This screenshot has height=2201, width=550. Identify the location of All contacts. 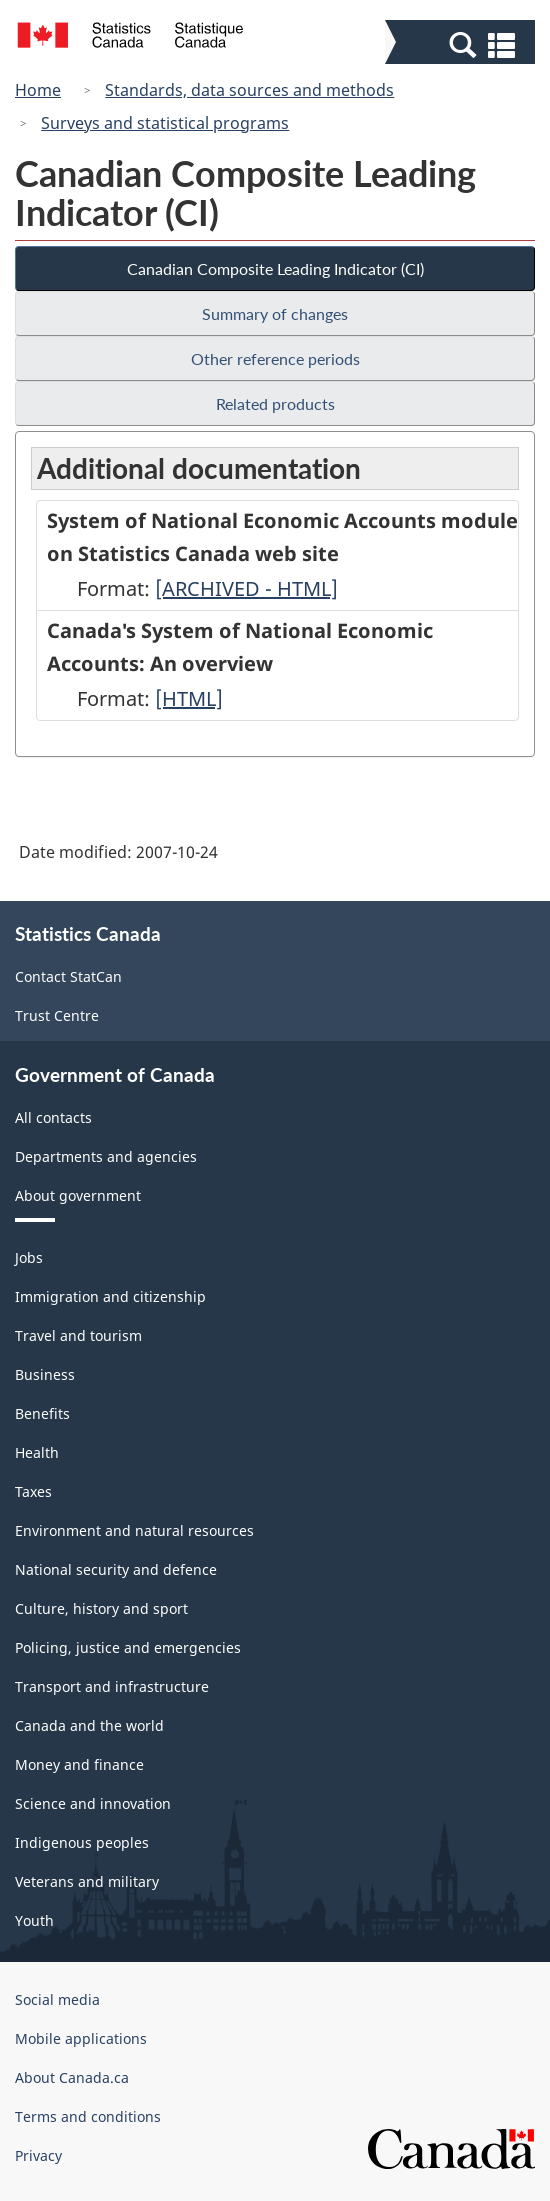
(53, 1117).